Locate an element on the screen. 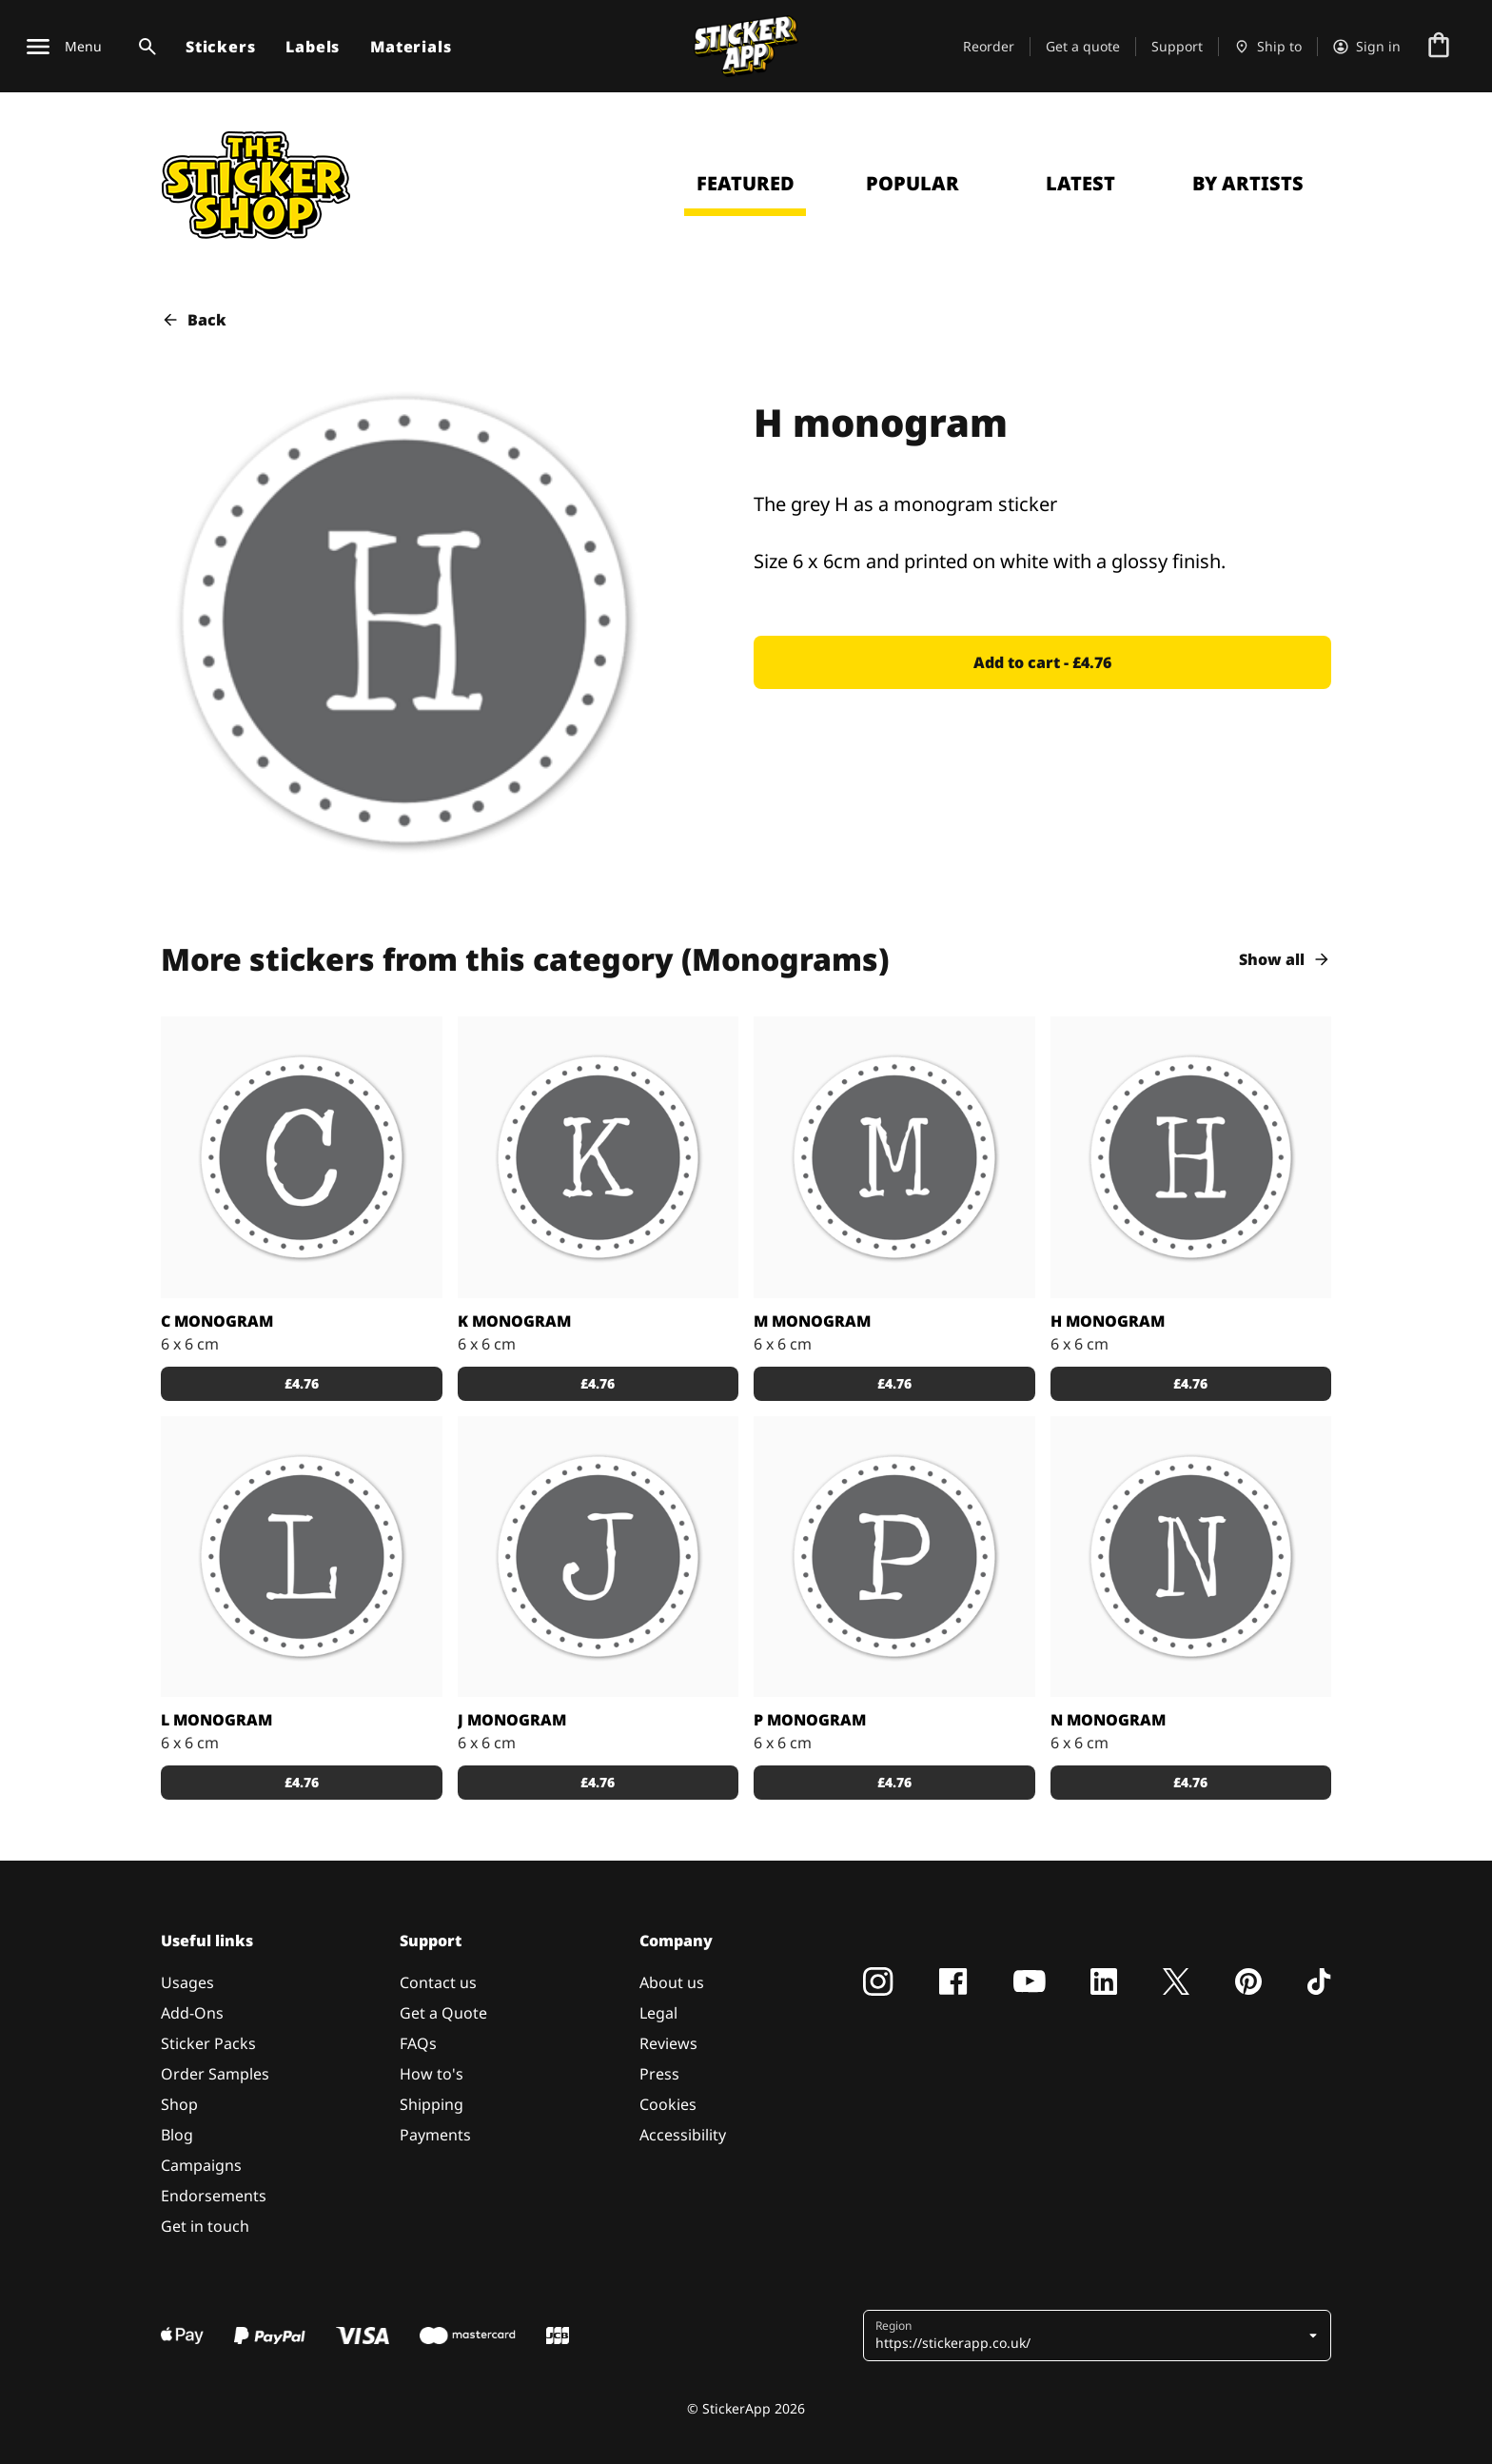 Image resolution: width=1492 pixels, height=2464 pixels. [Go to checkout] is located at coordinates (1438, 47).